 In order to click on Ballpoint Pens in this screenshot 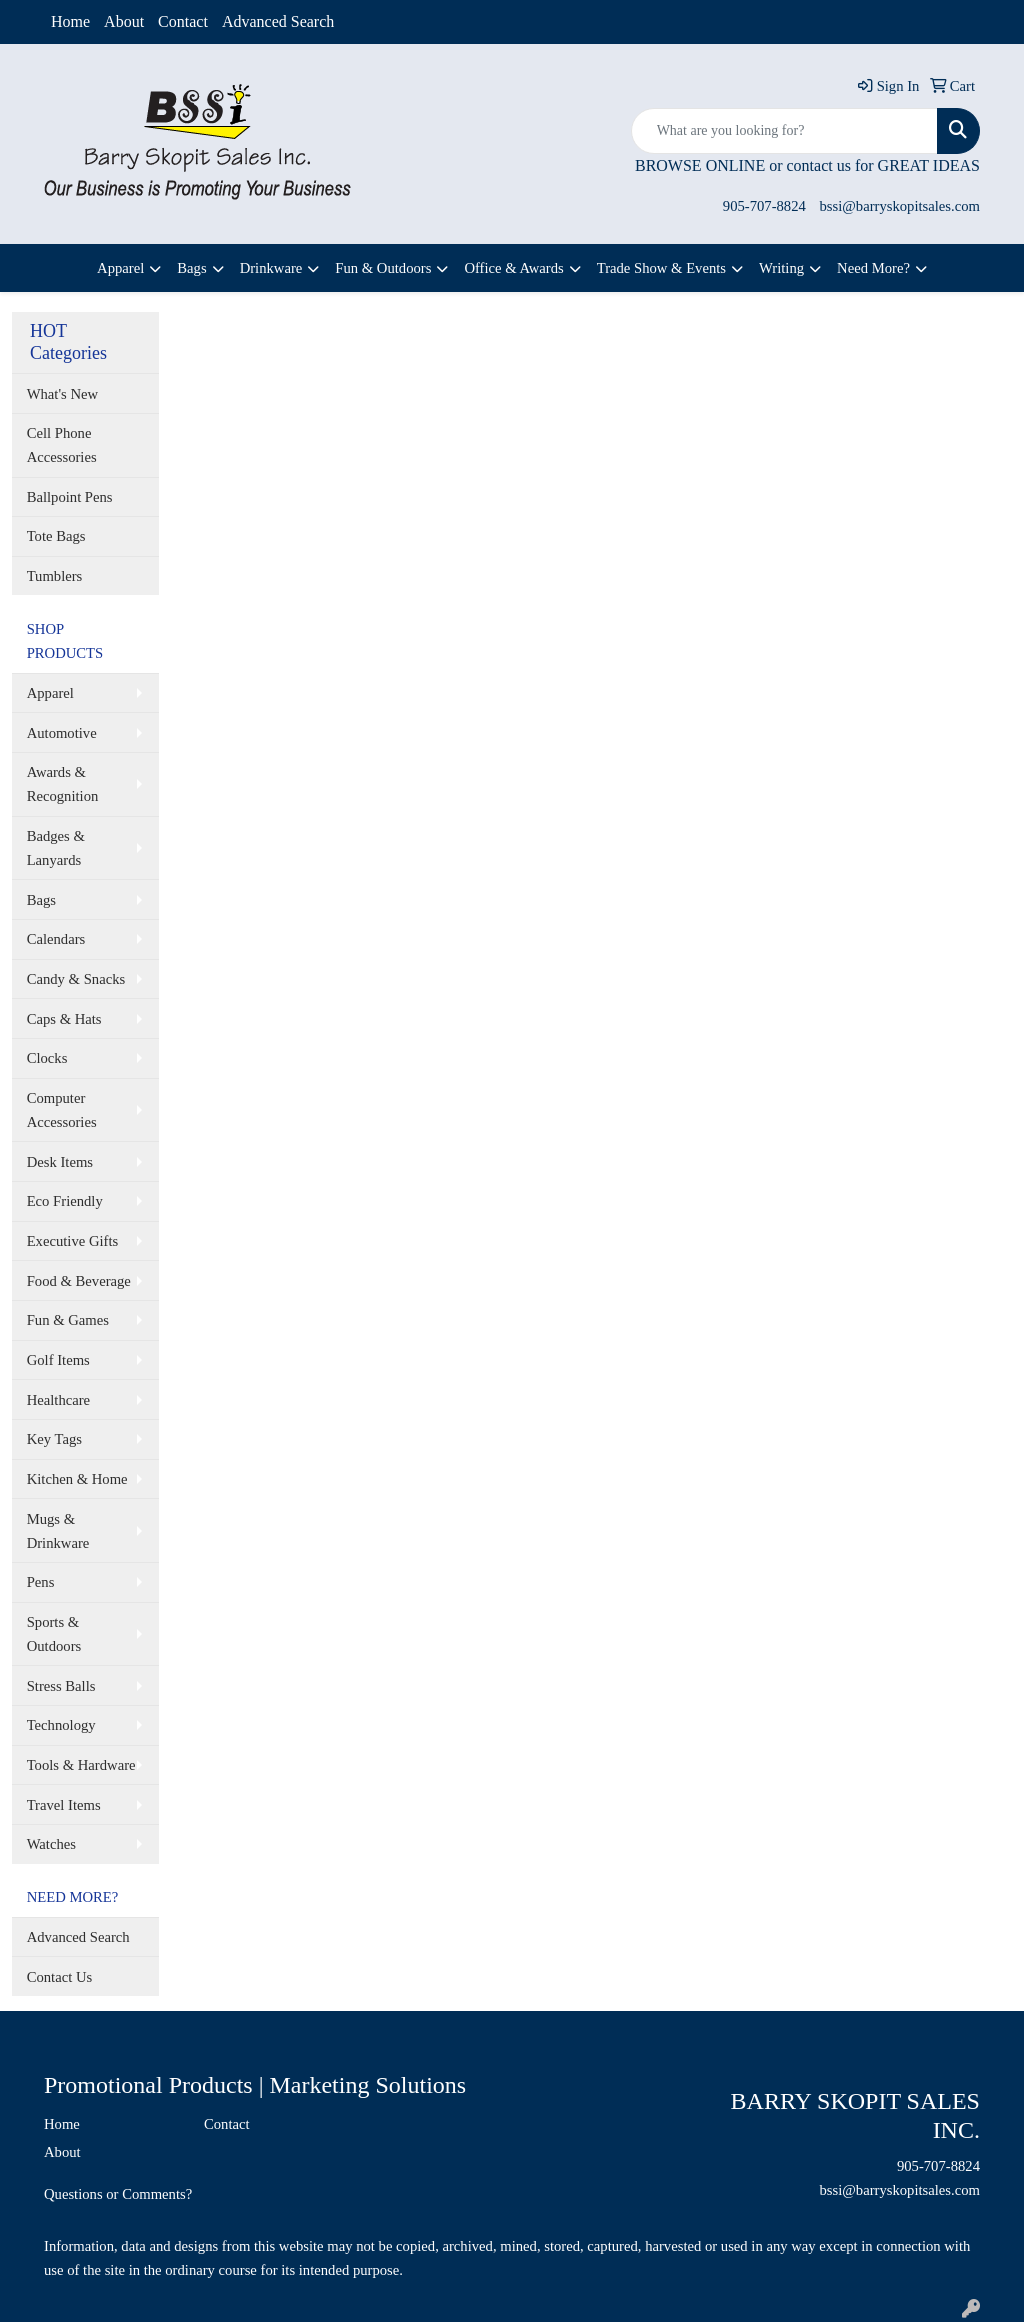, I will do `click(70, 497)`.